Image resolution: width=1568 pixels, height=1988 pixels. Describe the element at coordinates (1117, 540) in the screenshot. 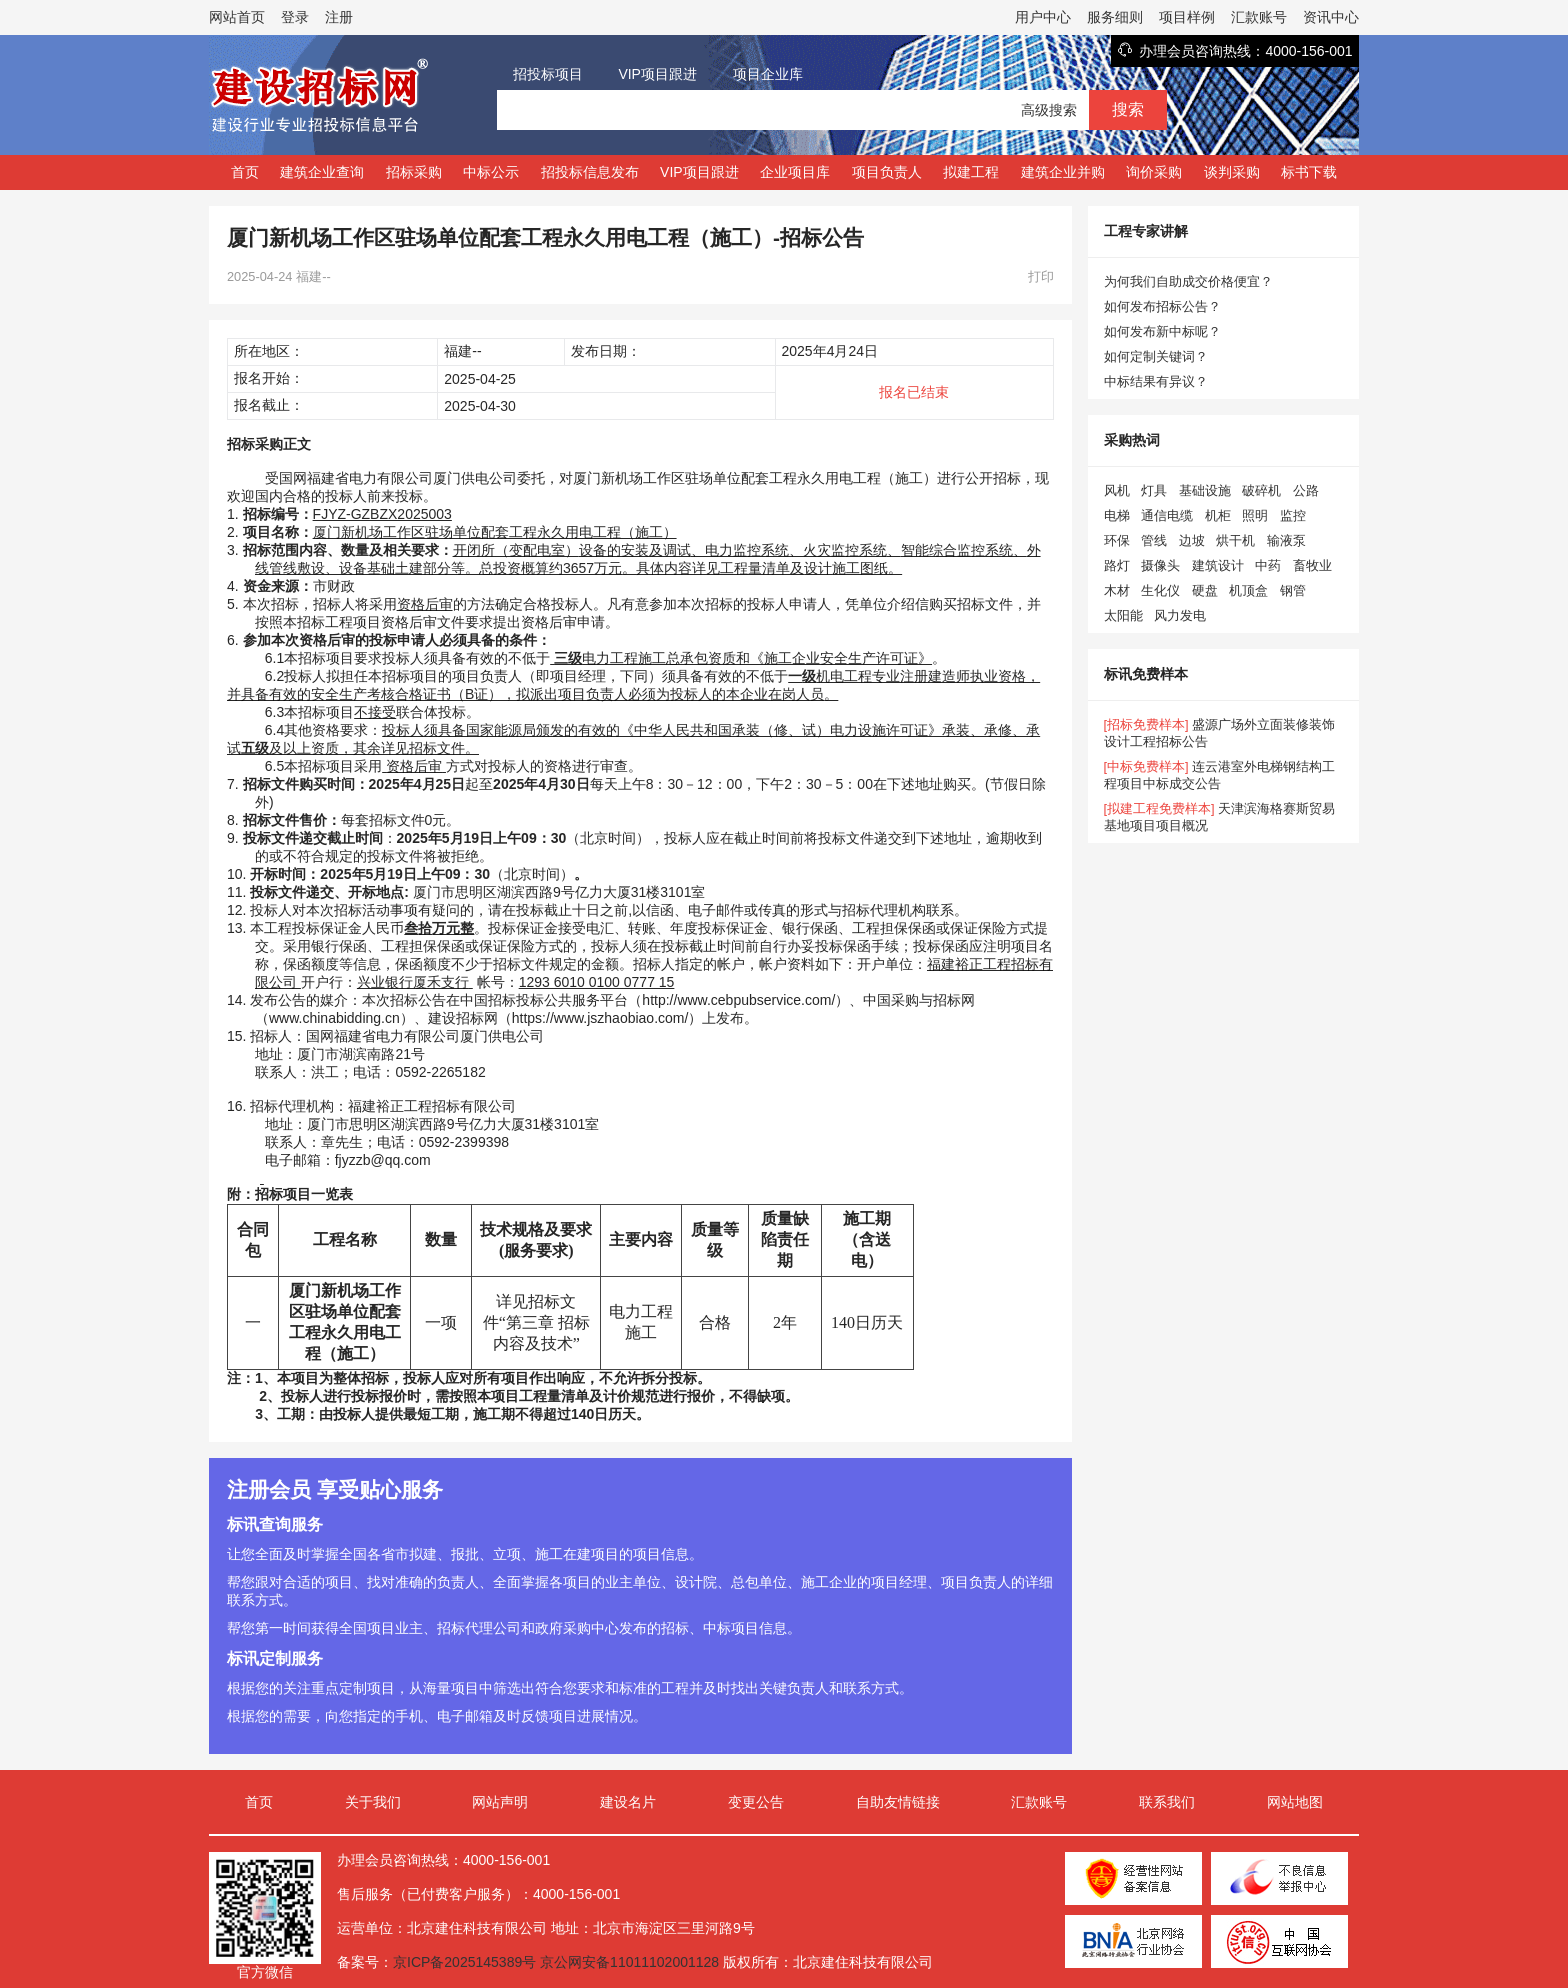

I see `环保` at that location.